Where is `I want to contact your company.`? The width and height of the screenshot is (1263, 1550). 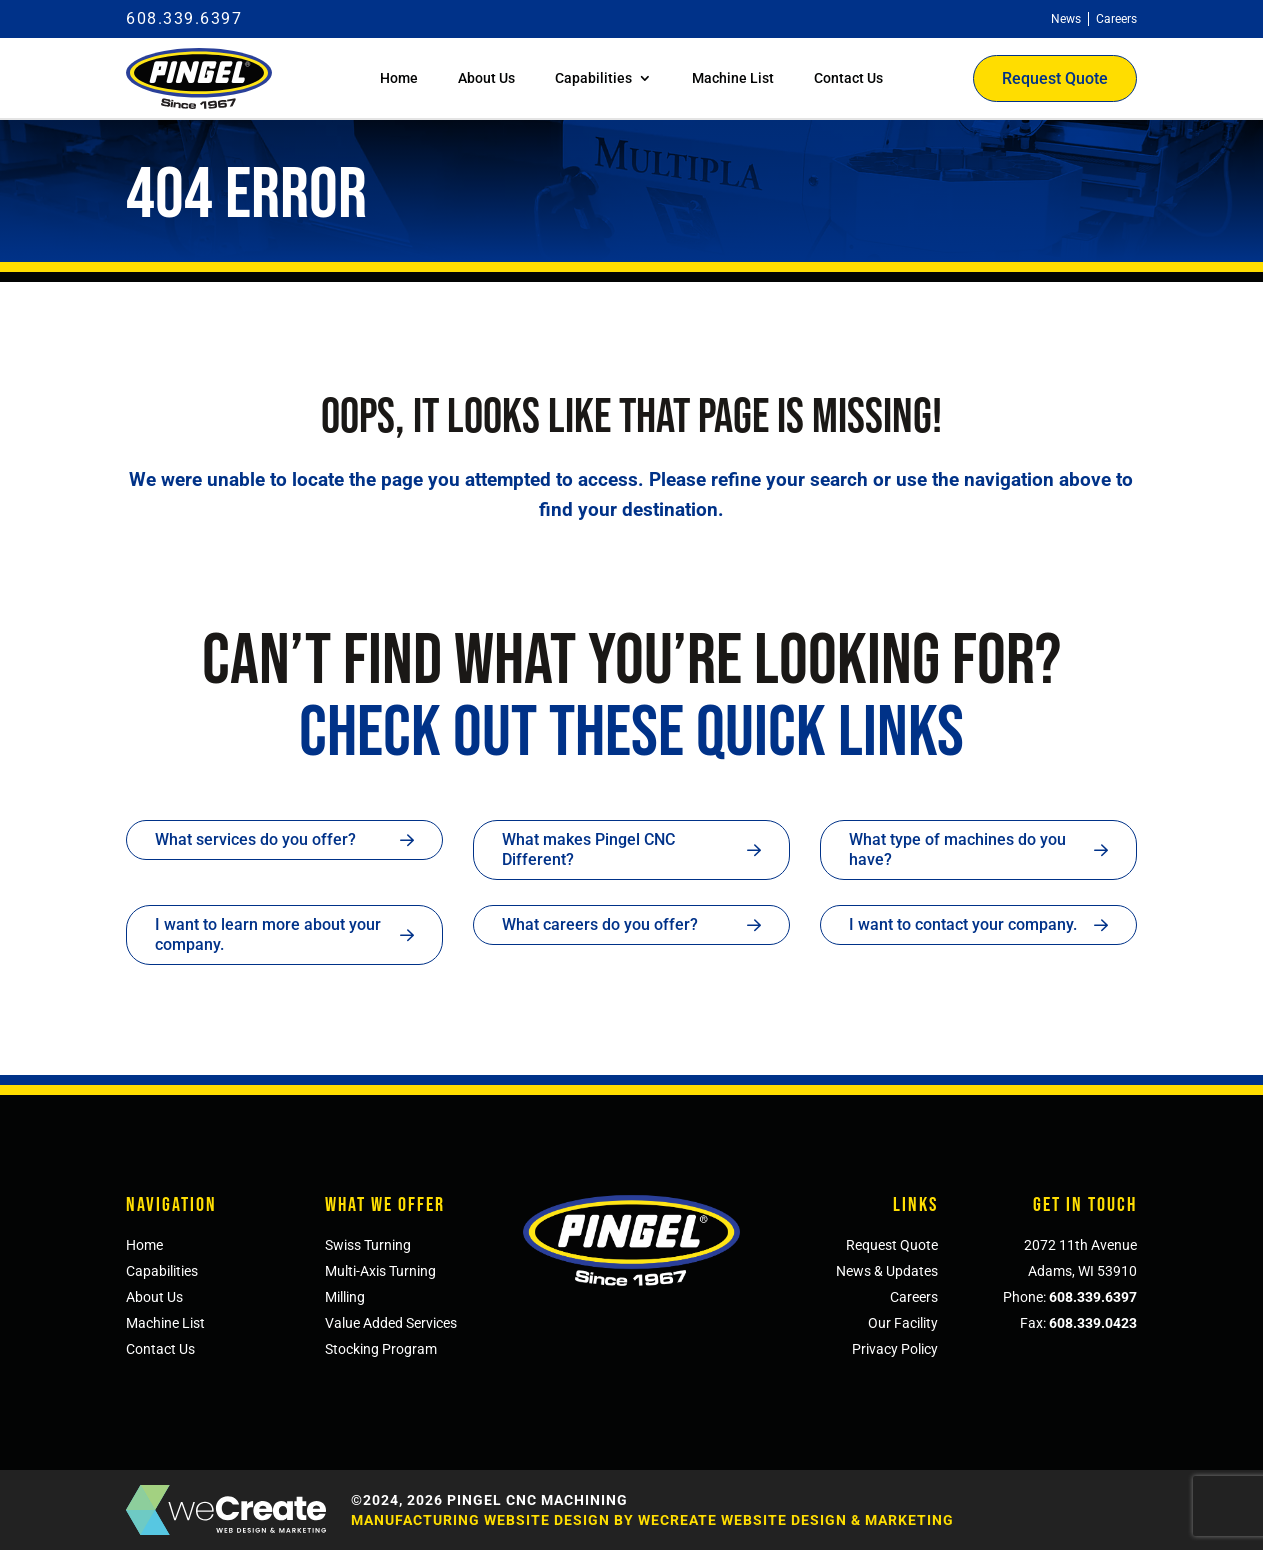
I want to contact your company. is located at coordinates (963, 924).